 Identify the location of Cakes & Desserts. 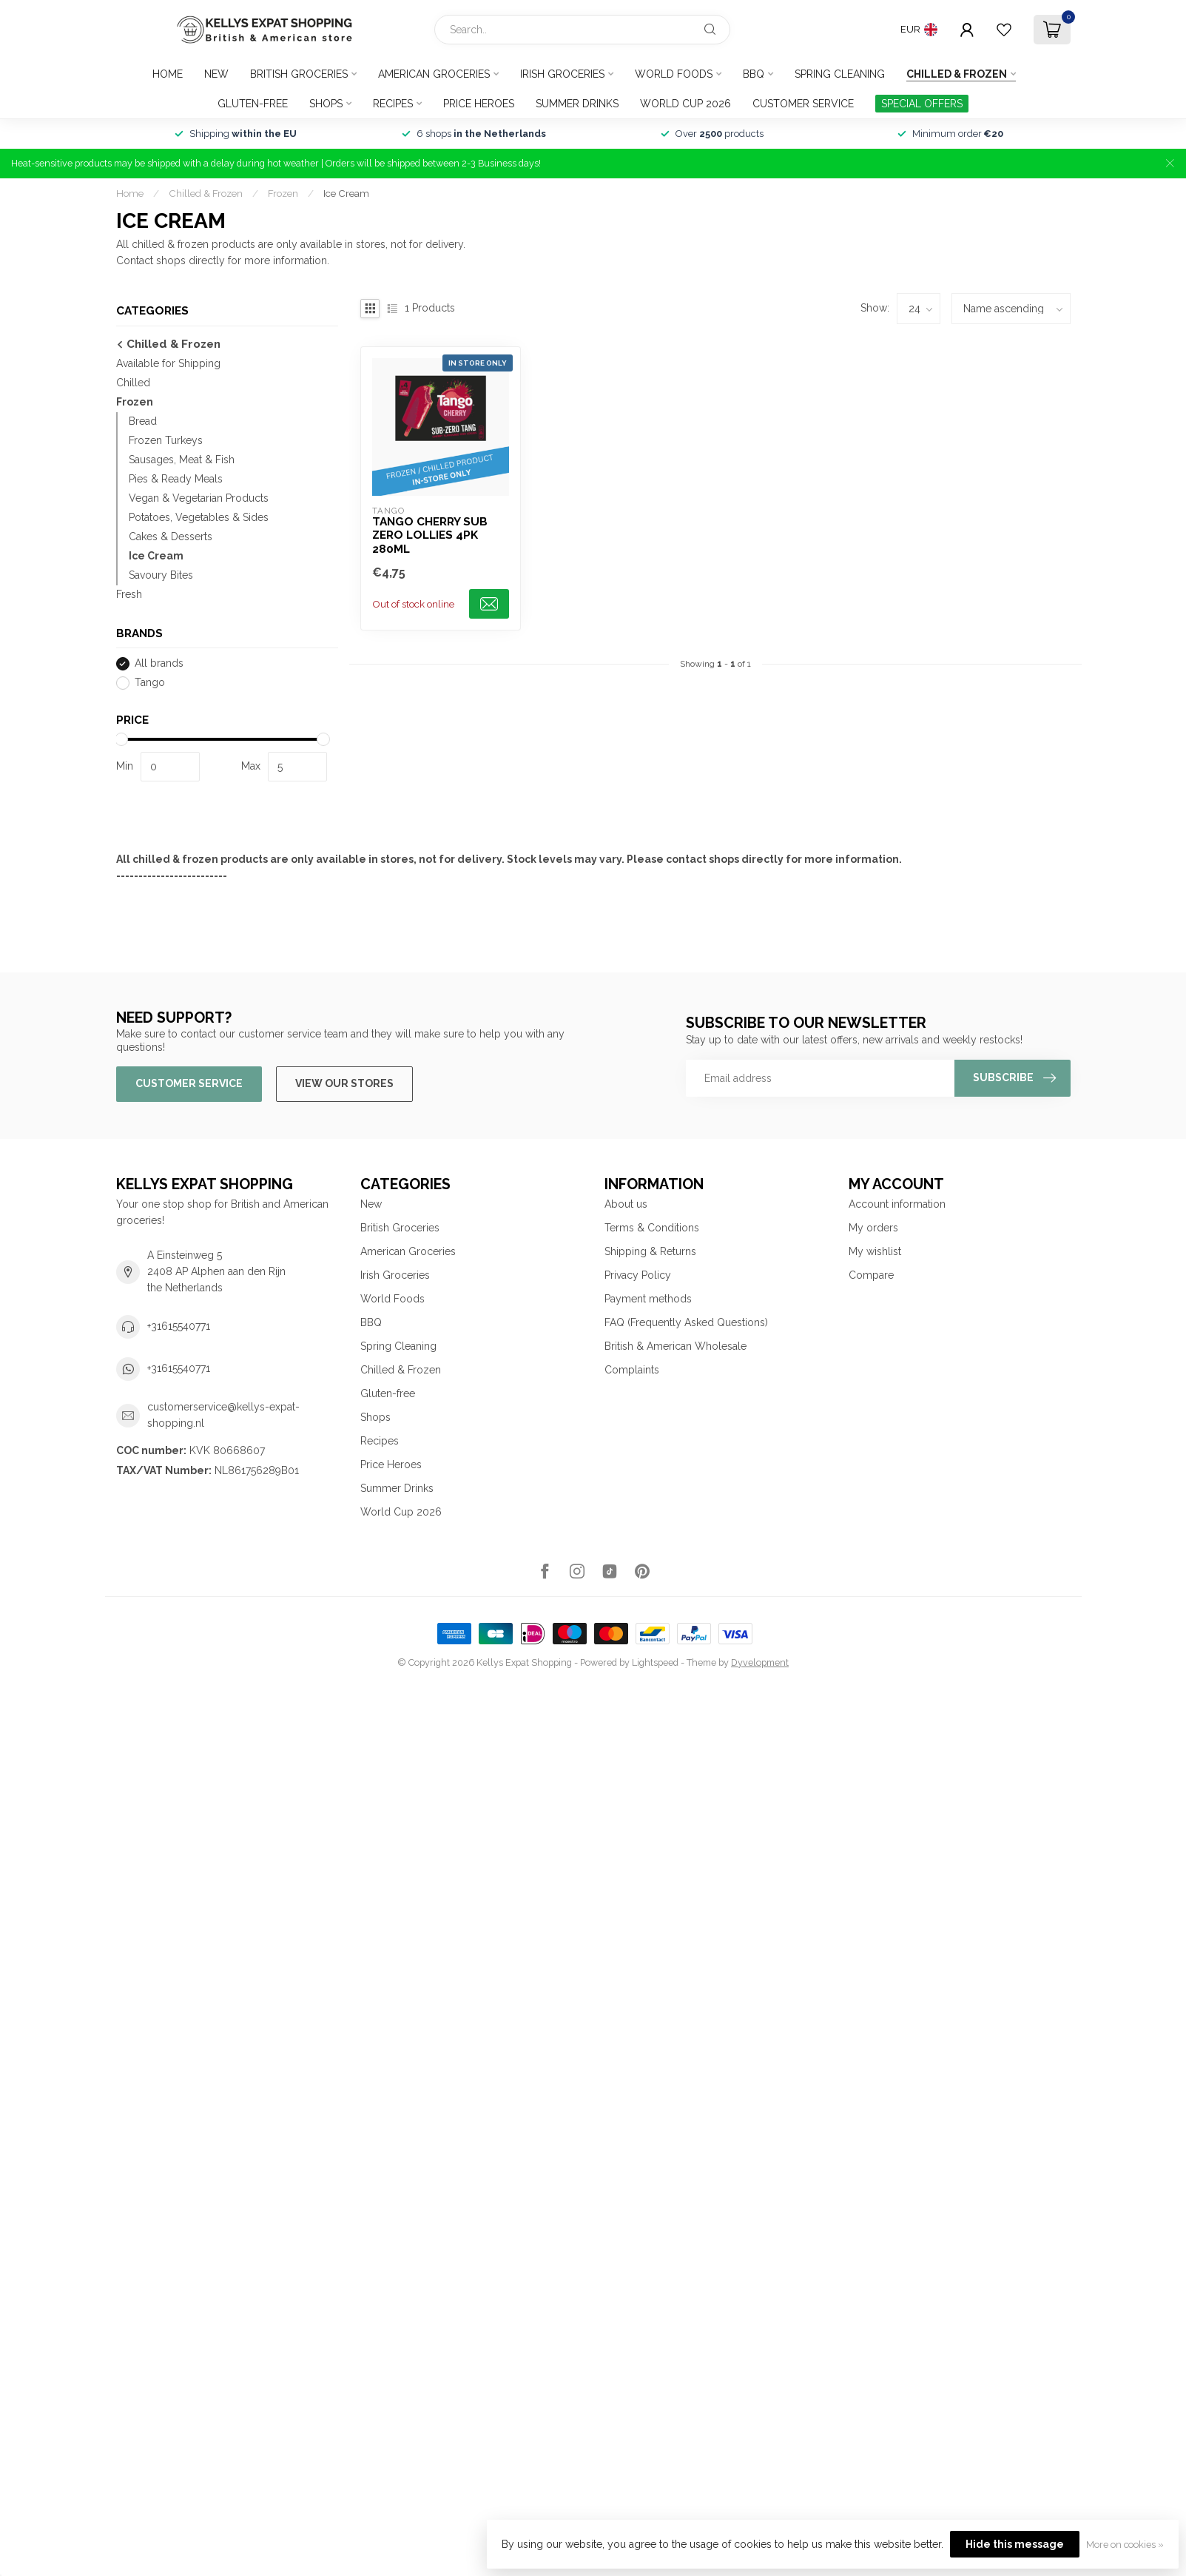
(170, 536).